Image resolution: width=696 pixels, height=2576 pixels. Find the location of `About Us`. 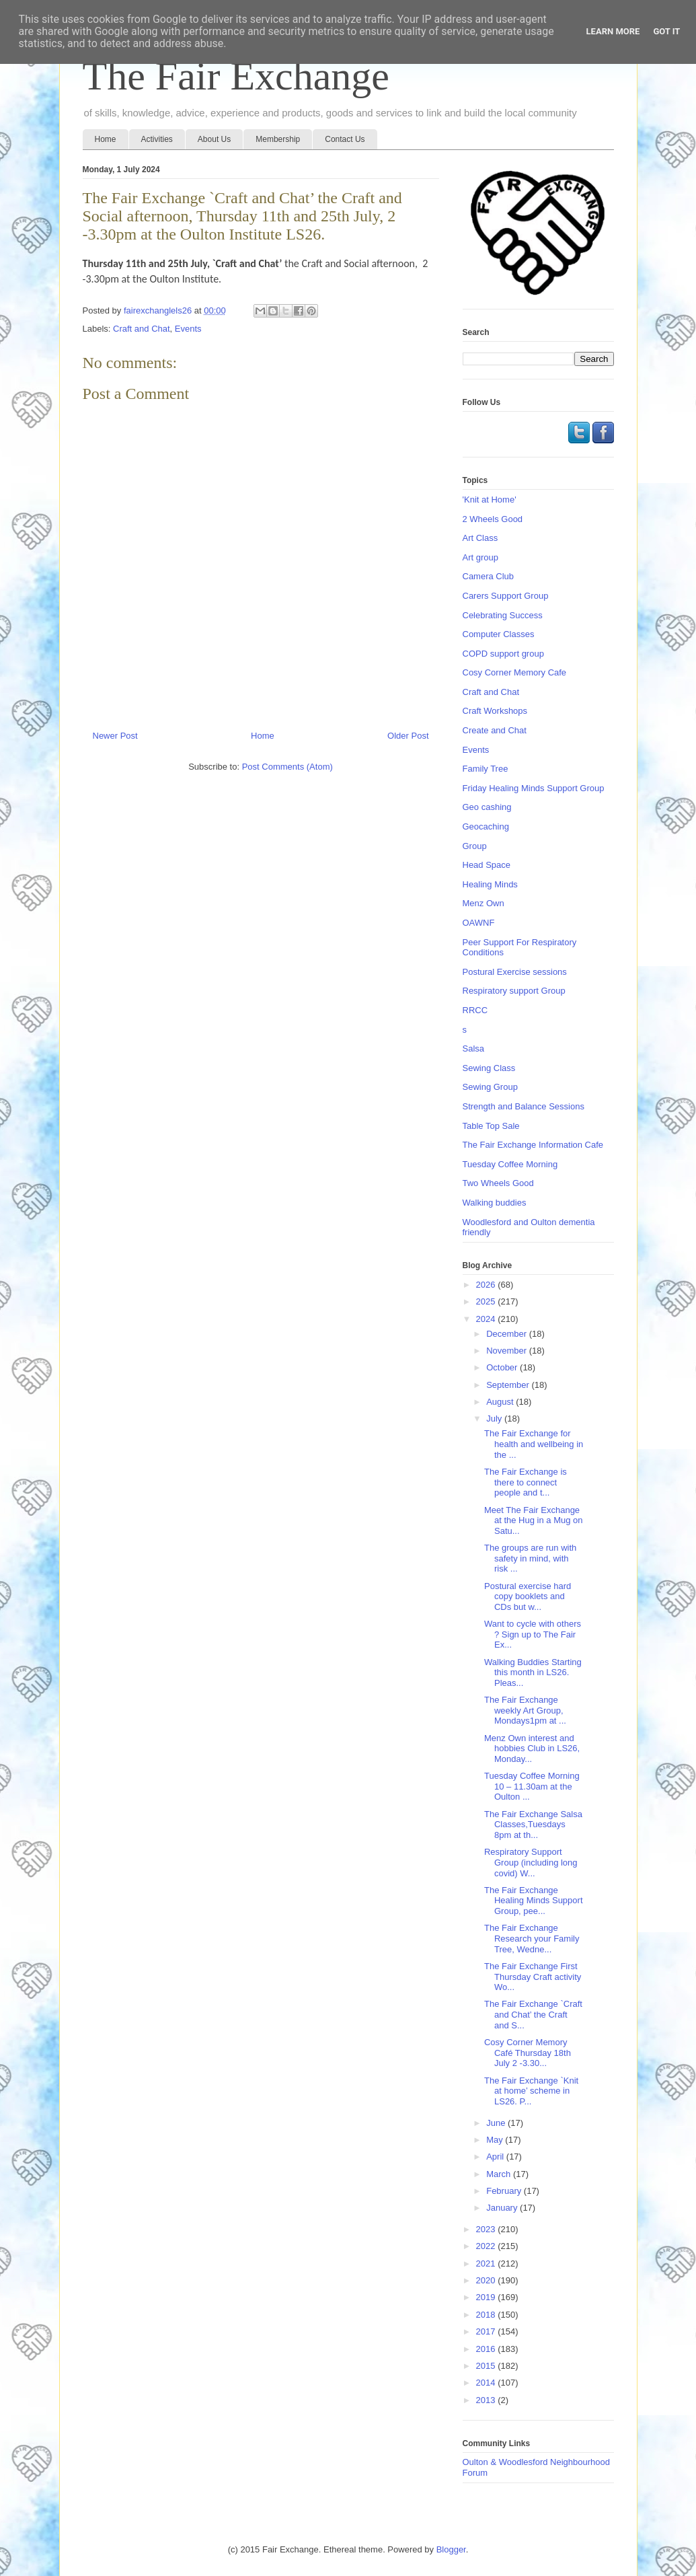

About Us is located at coordinates (214, 139).